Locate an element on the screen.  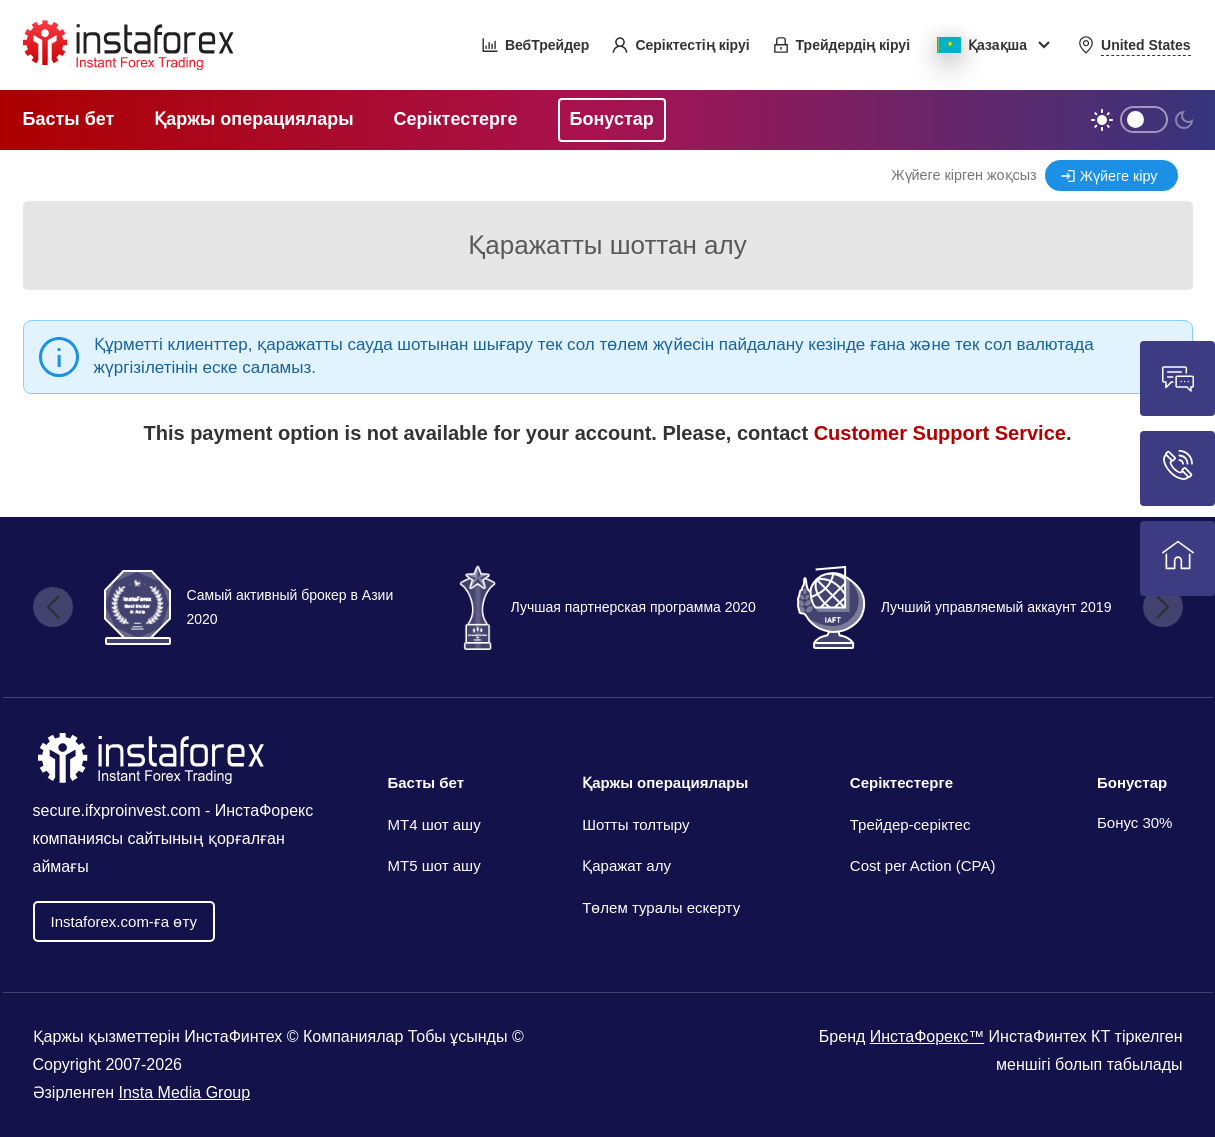
ИнстаФорекс™ is located at coordinates (927, 1036).